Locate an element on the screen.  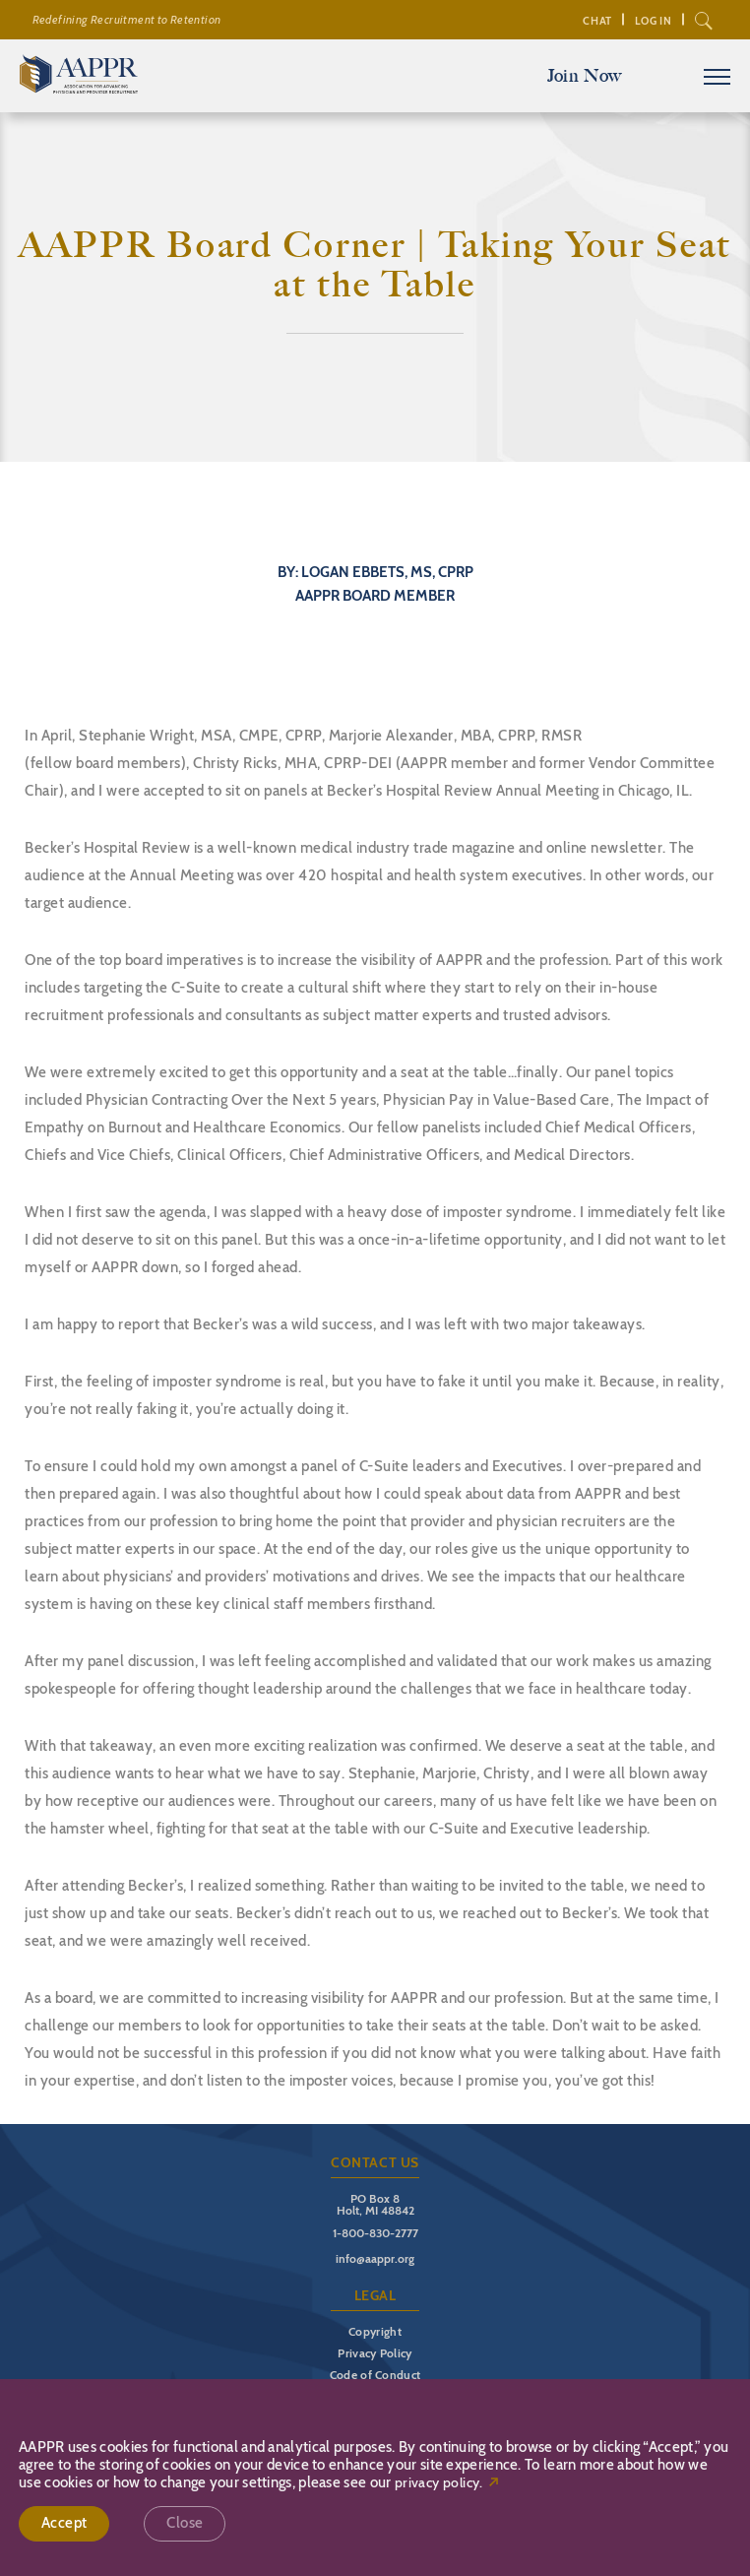
Code of Conduct is located at coordinates (375, 2374).